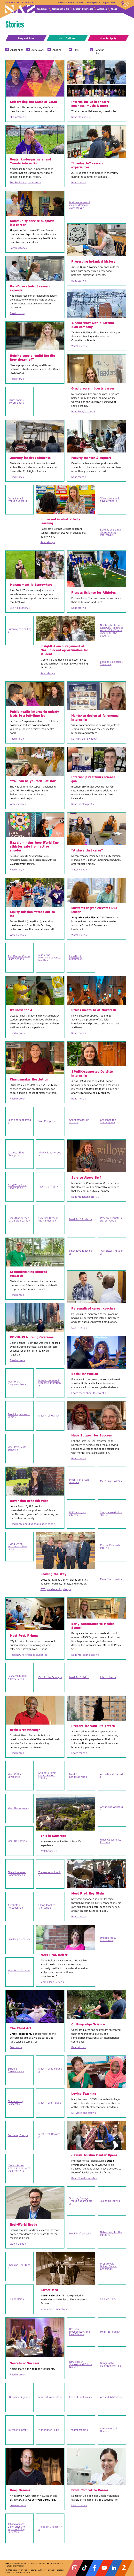 The height and width of the screenshot is (2576, 134). Describe the element at coordinates (14, 1775) in the screenshot. I see `Meet Cathy Leverone` at that location.